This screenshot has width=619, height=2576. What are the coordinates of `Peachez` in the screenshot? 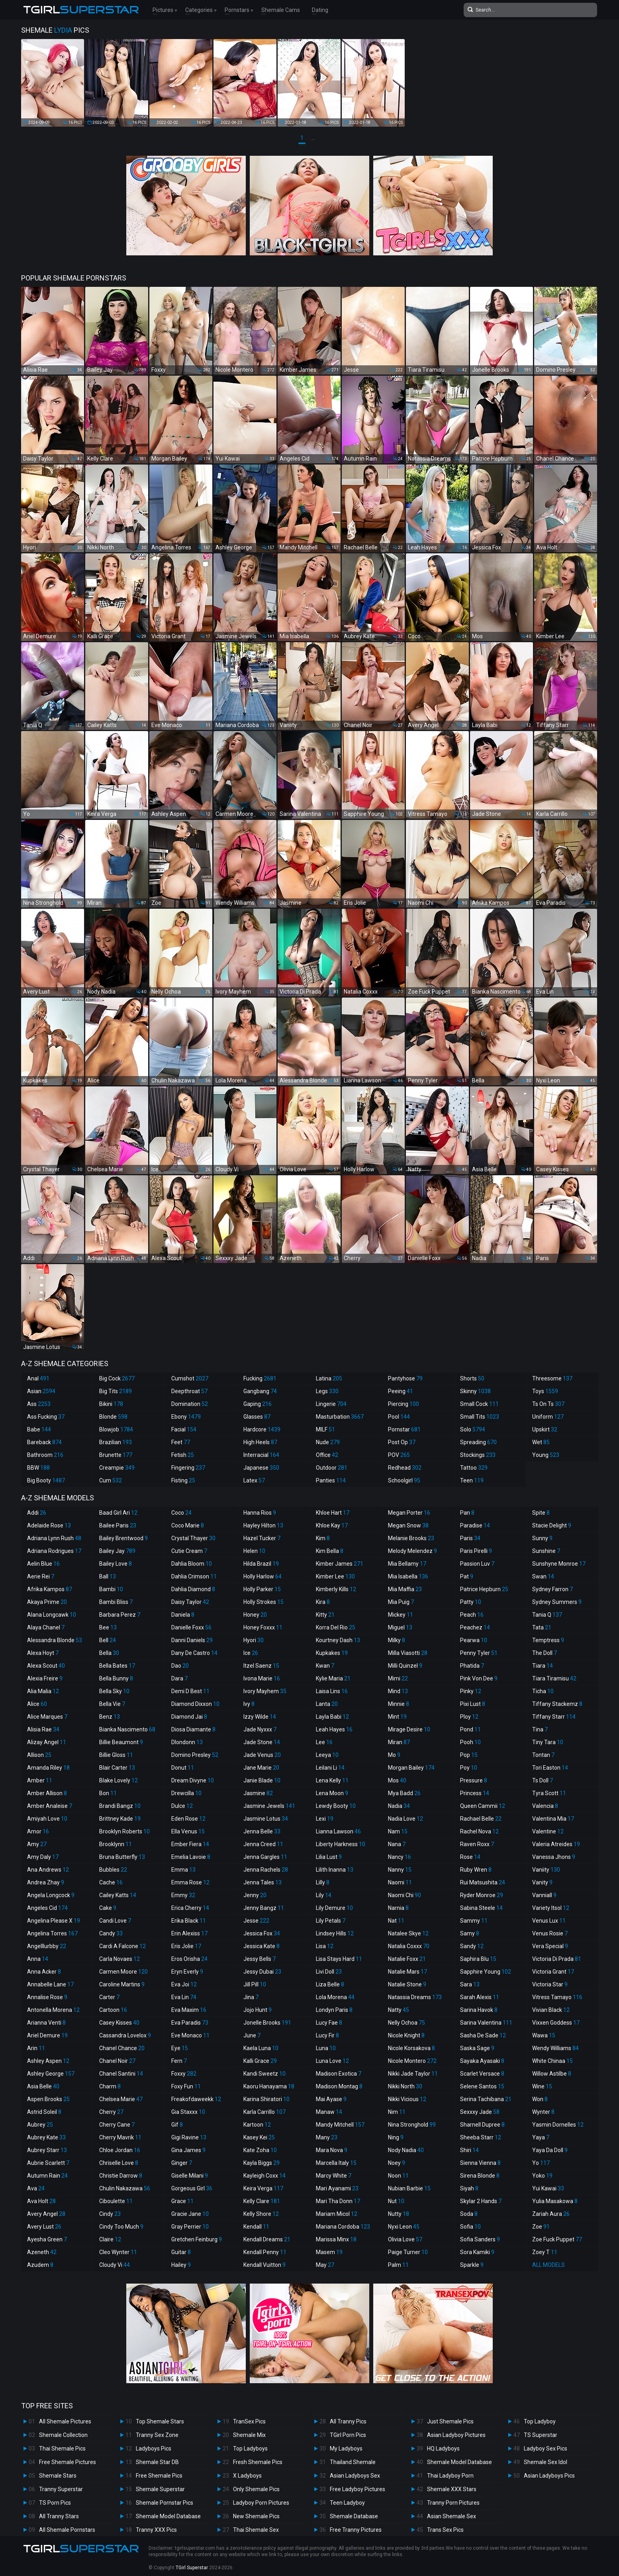 It's located at (475, 1627).